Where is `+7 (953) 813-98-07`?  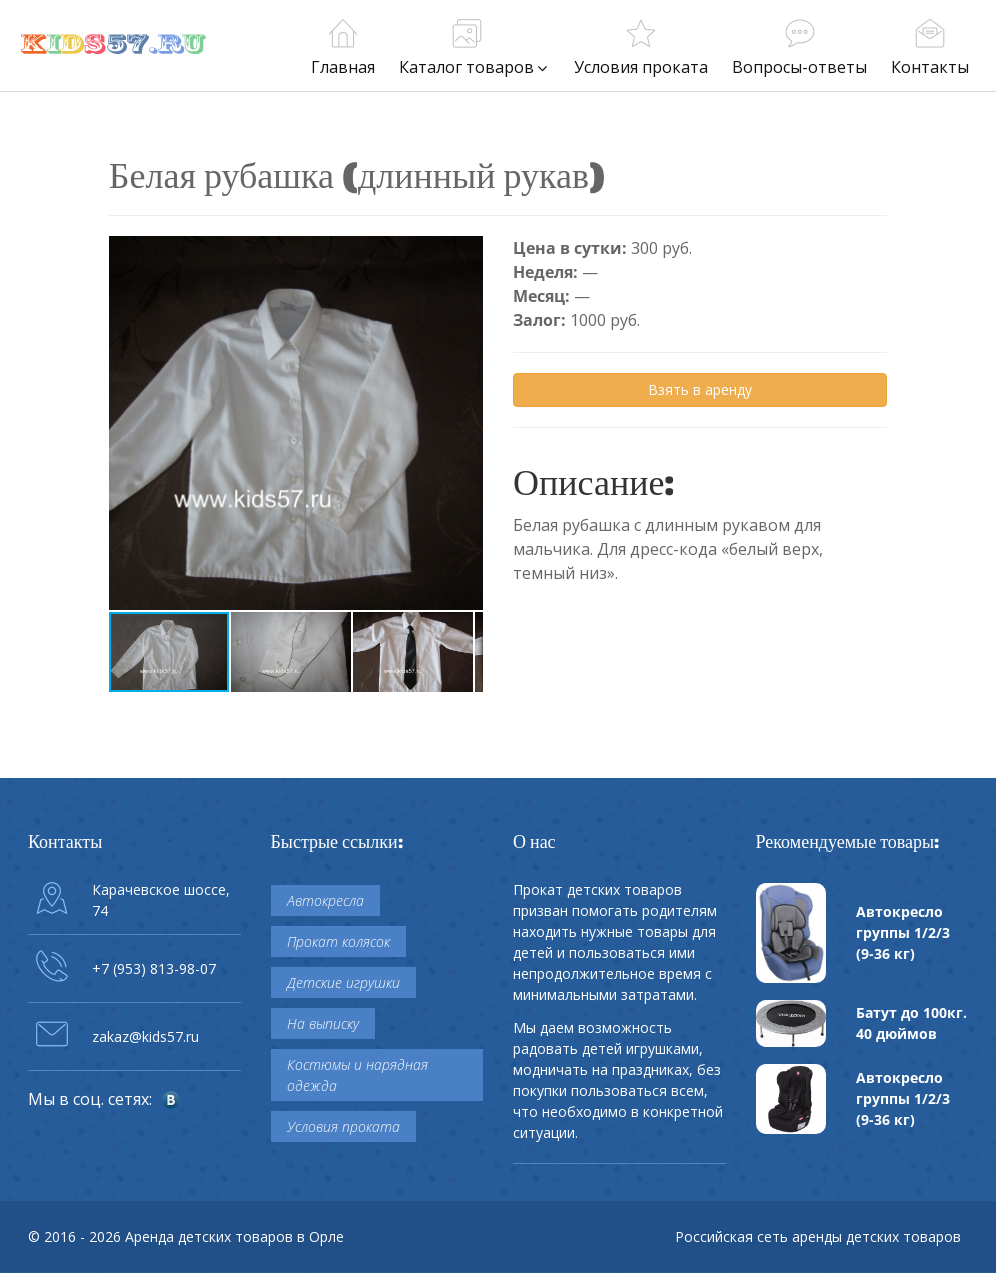
+7 (953) 813-98-07 is located at coordinates (154, 968).